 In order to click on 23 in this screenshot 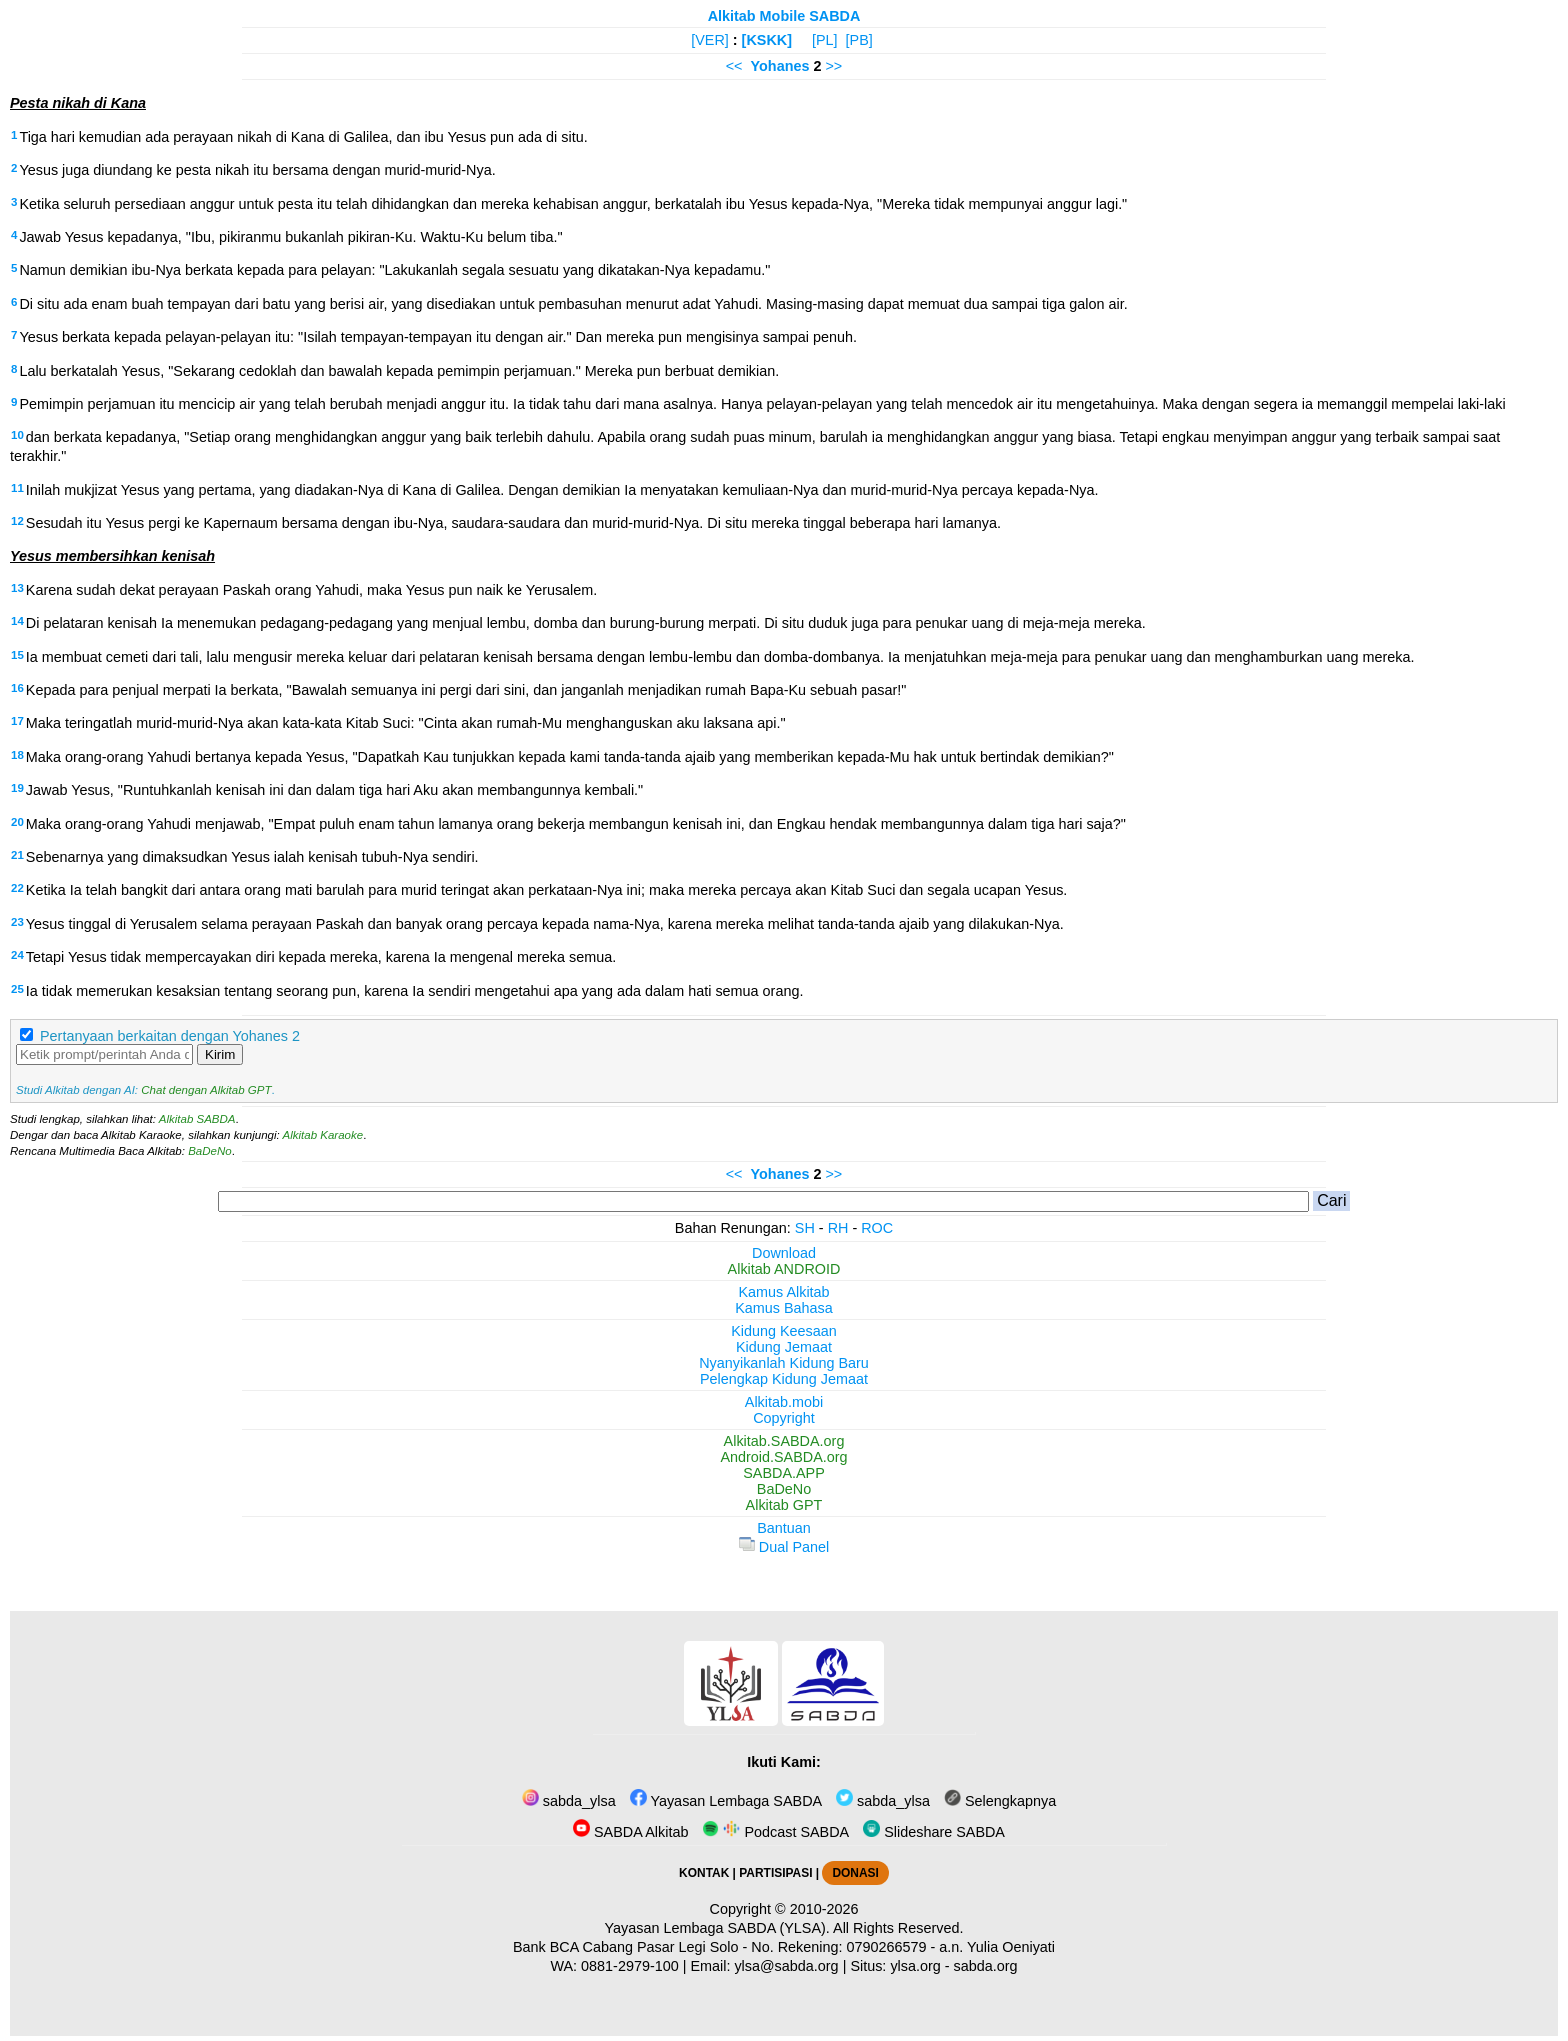, I will do `click(17, 922)`.